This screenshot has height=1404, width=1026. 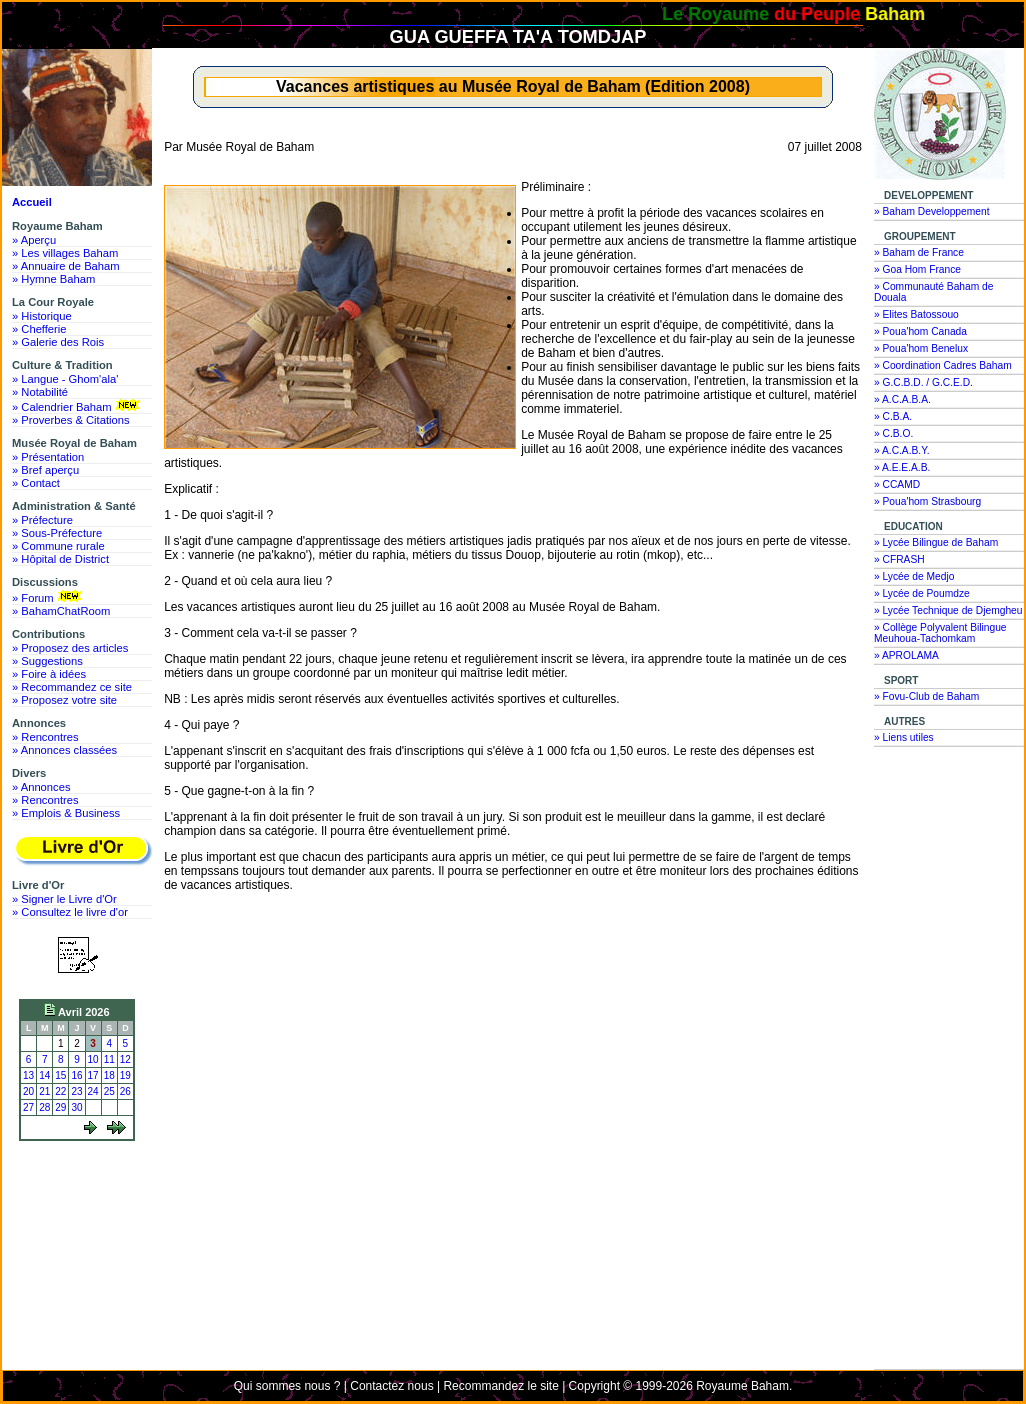 What do you see at coordinates (93, 1059) in the screenshot?
I see `10` at bounding box center [93, 1059].